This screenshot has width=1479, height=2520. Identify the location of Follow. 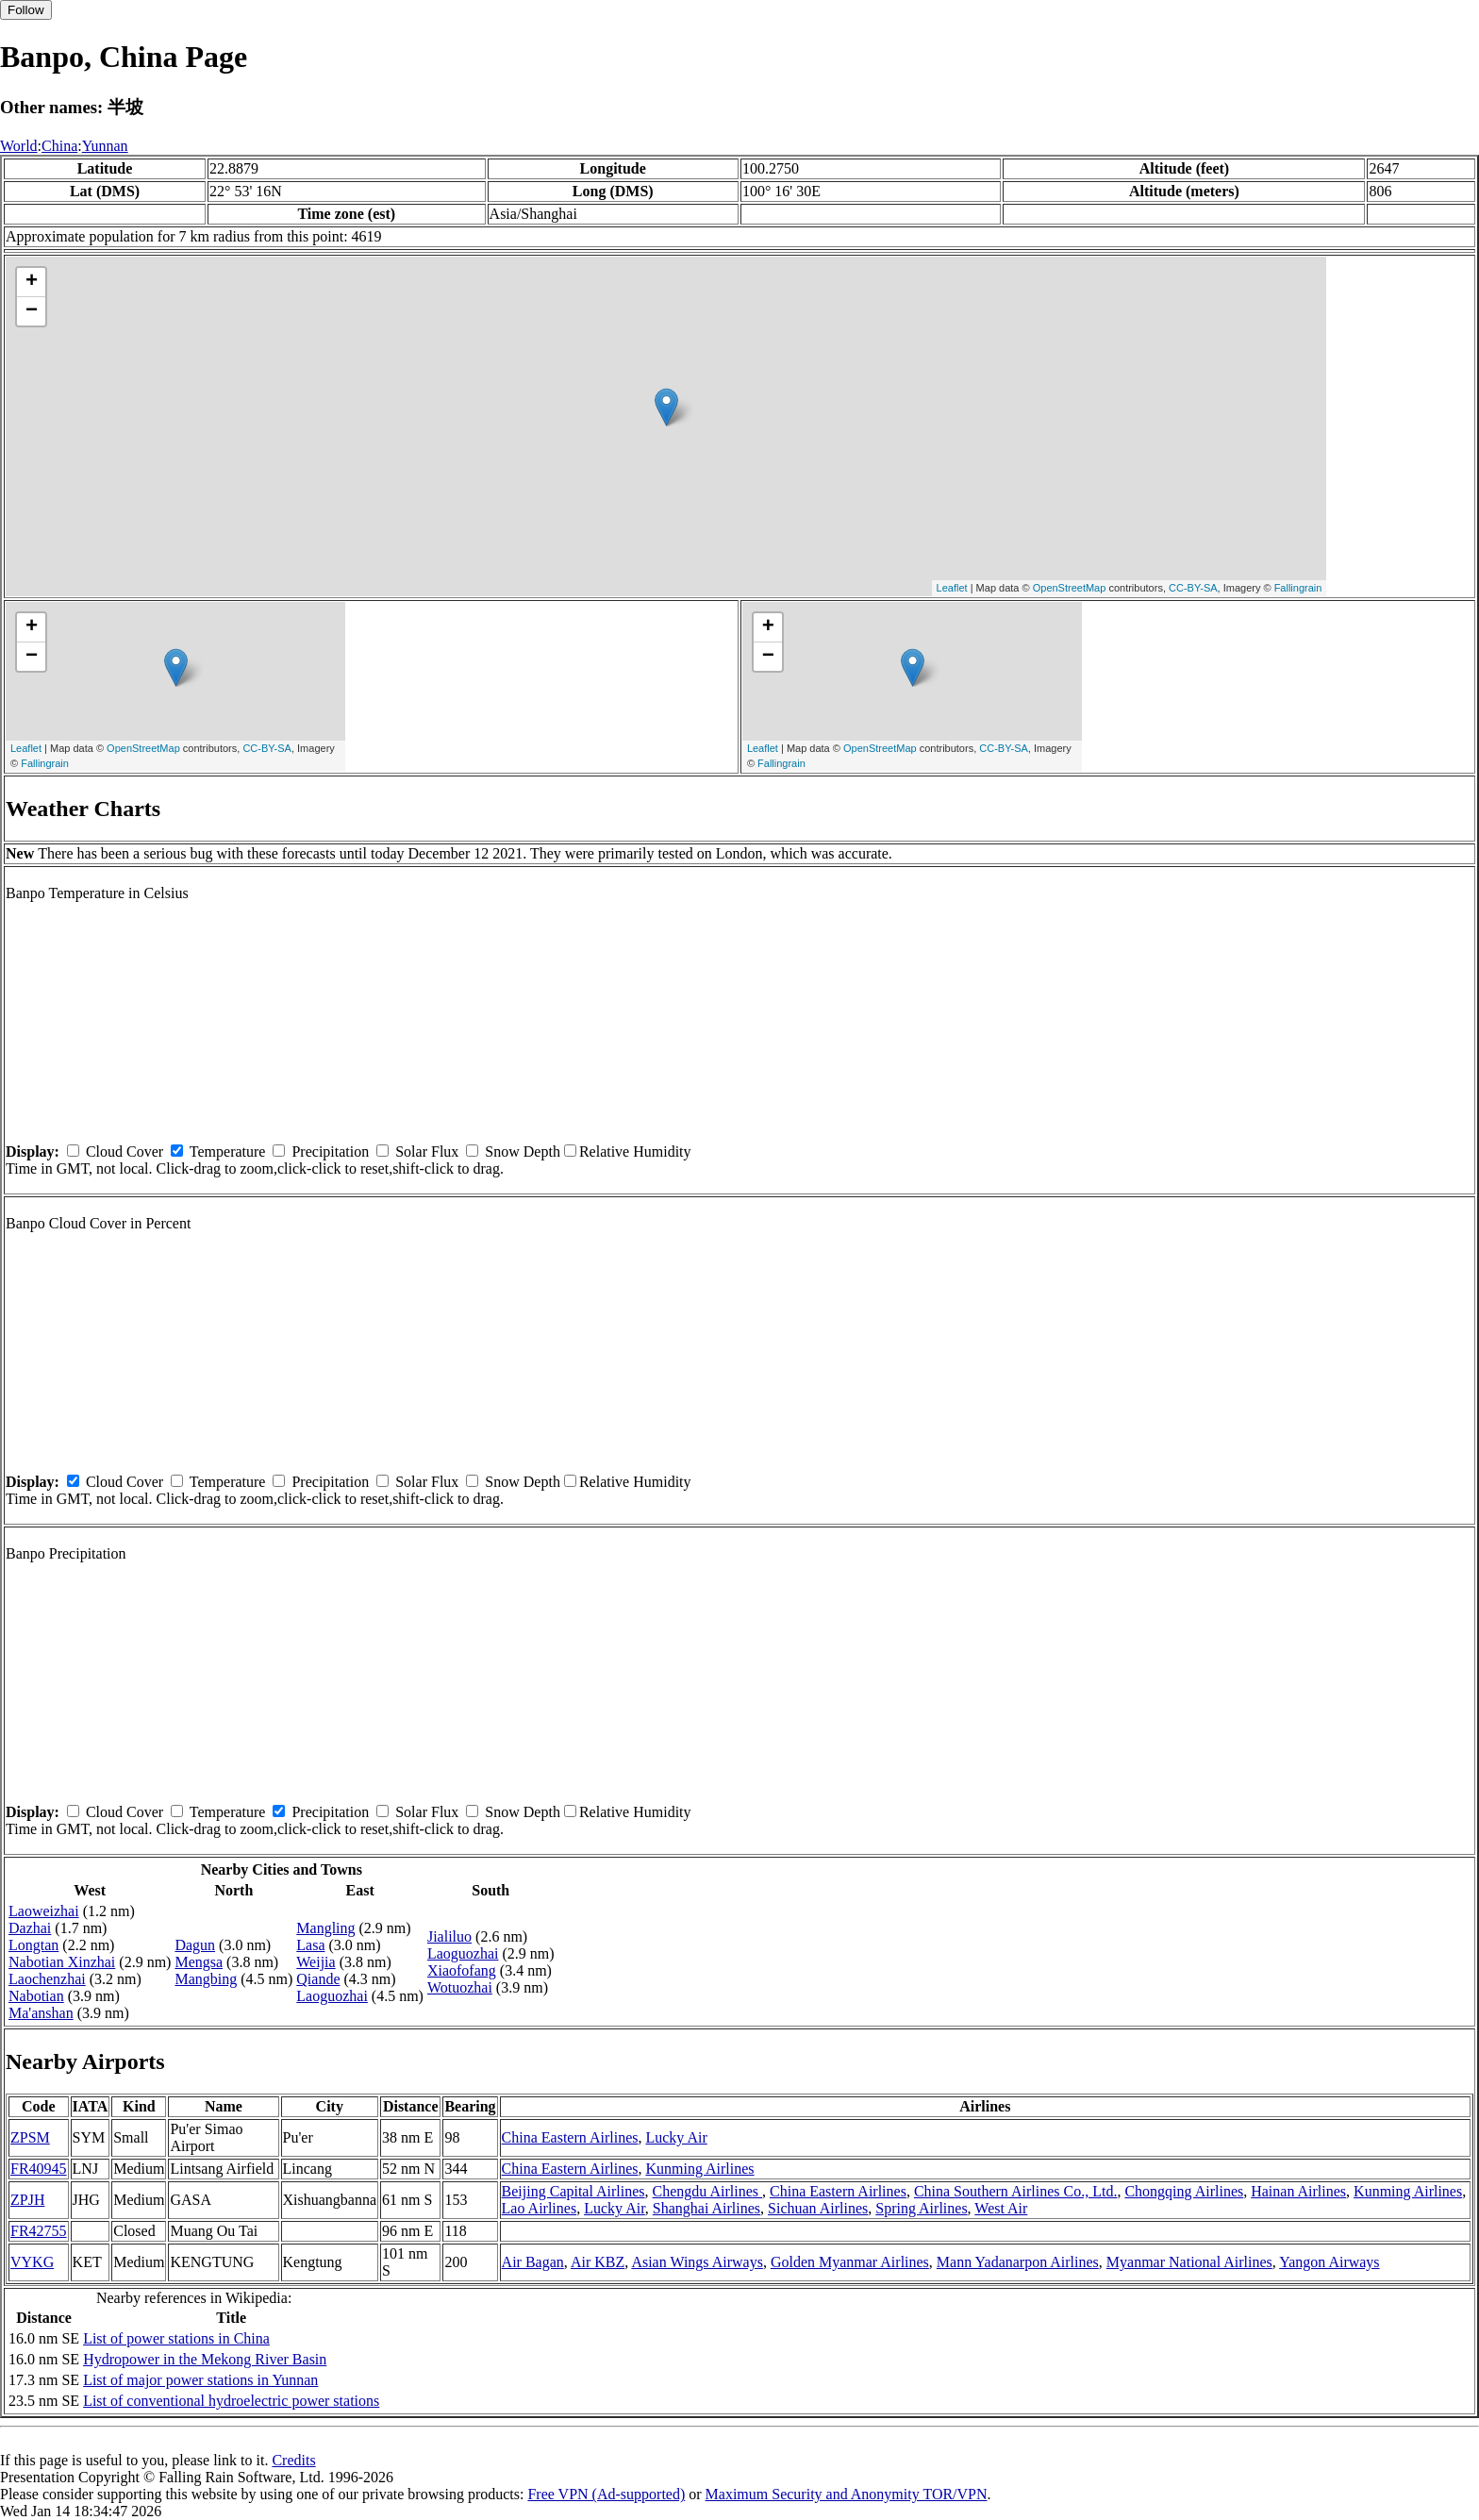
(26, 10).